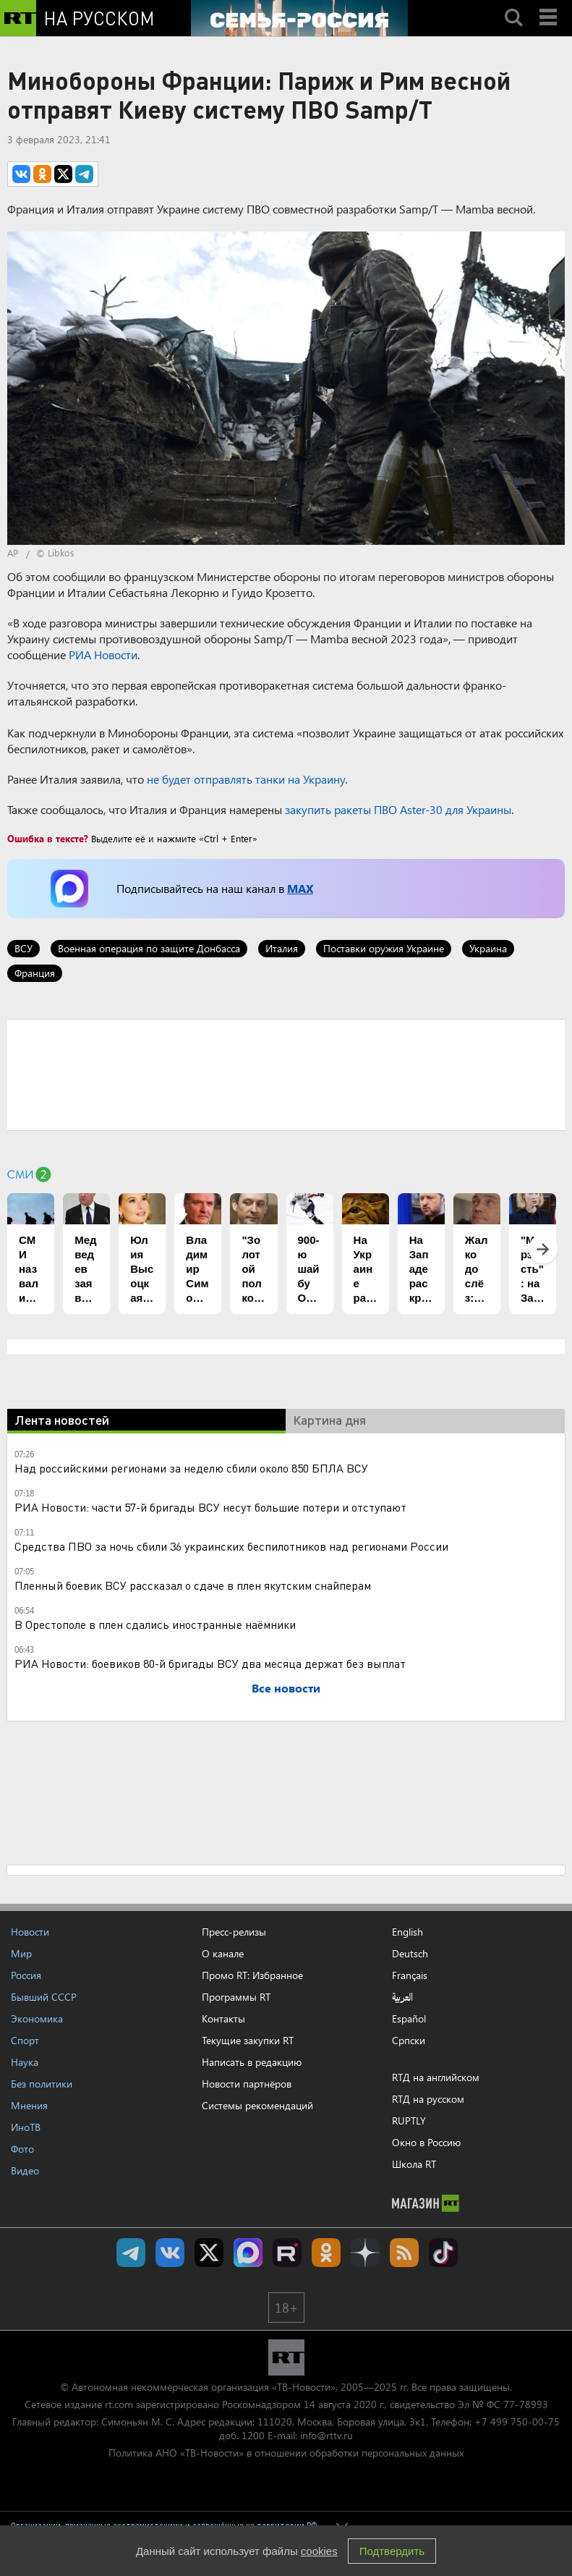 This screenshot has height=2576, width=572. What do you see at coordinates (234, 1932) in the screenshot?
I see `Пресс-релизы` at bounding box center [234, 1932].